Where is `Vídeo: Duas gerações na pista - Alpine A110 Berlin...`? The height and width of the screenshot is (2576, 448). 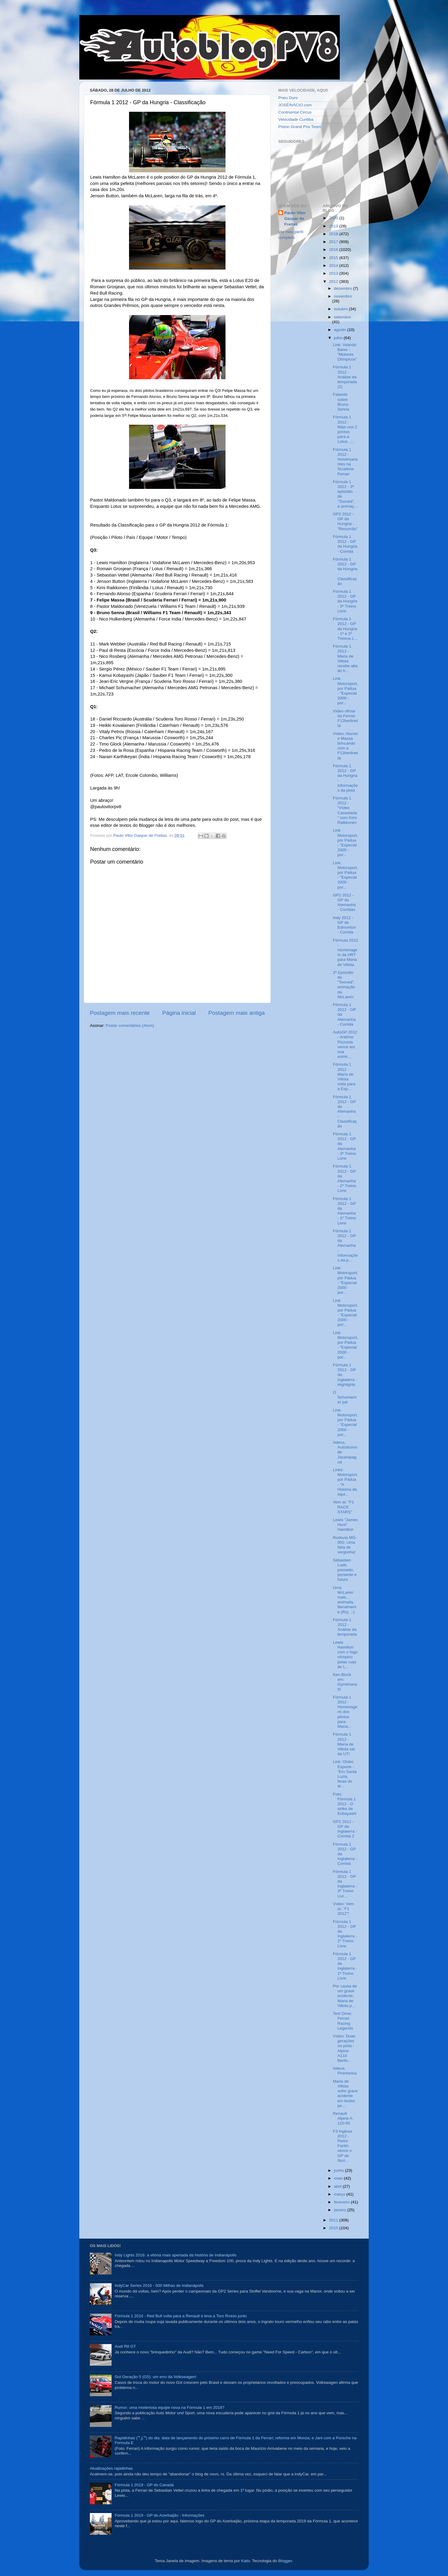
Vídeo: Duas gerações na pista - Alpine A110 Berlin... is located at coordinates (344, 2048).